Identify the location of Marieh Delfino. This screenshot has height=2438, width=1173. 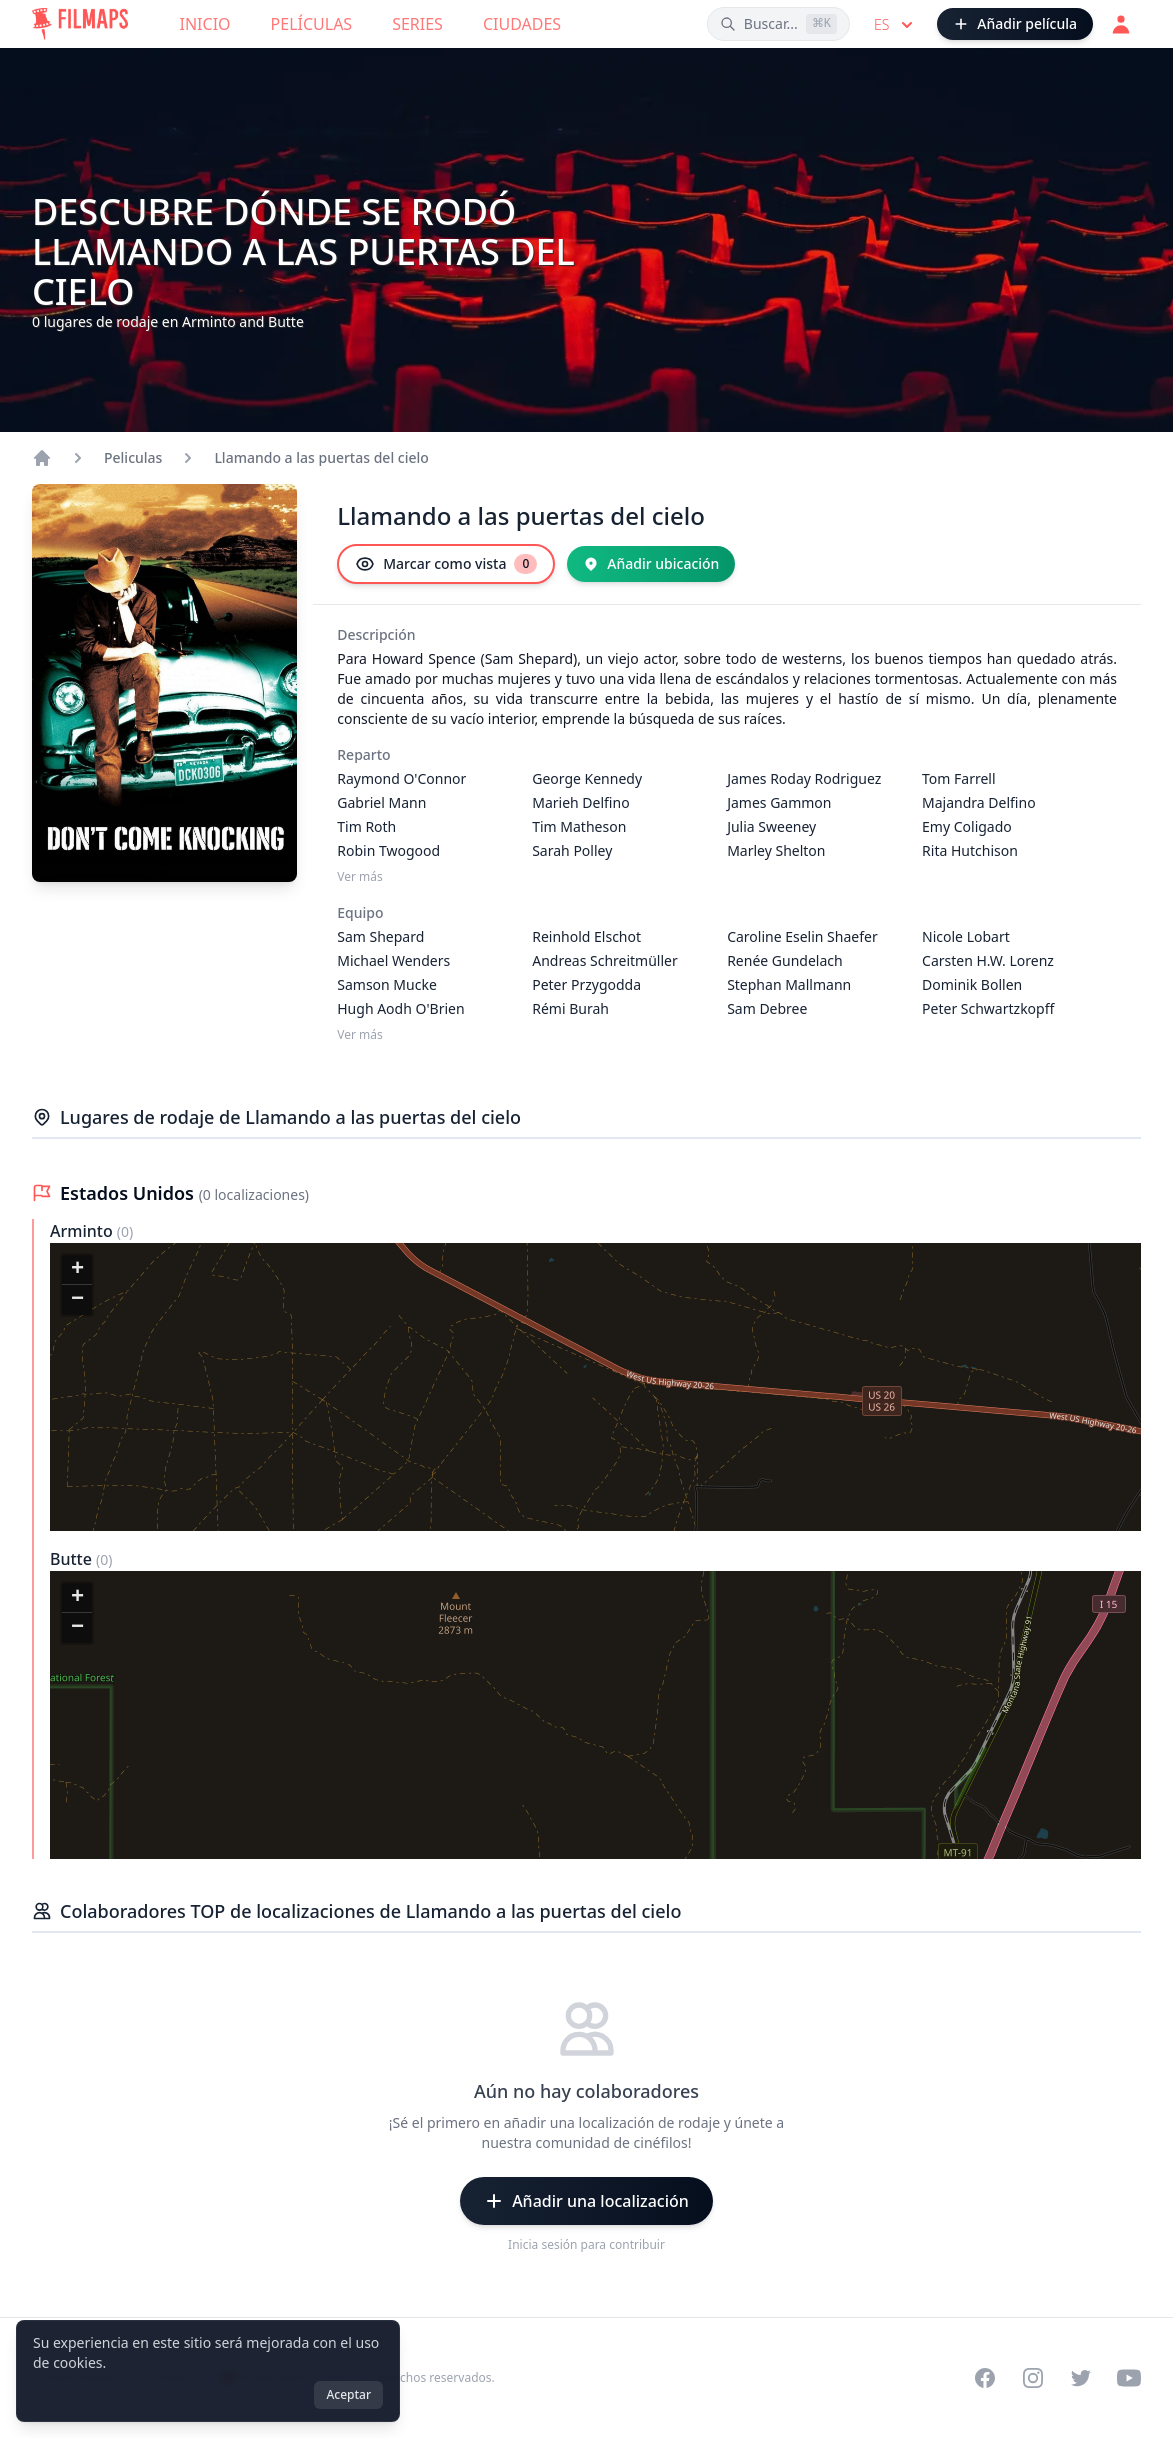
(580, 802).